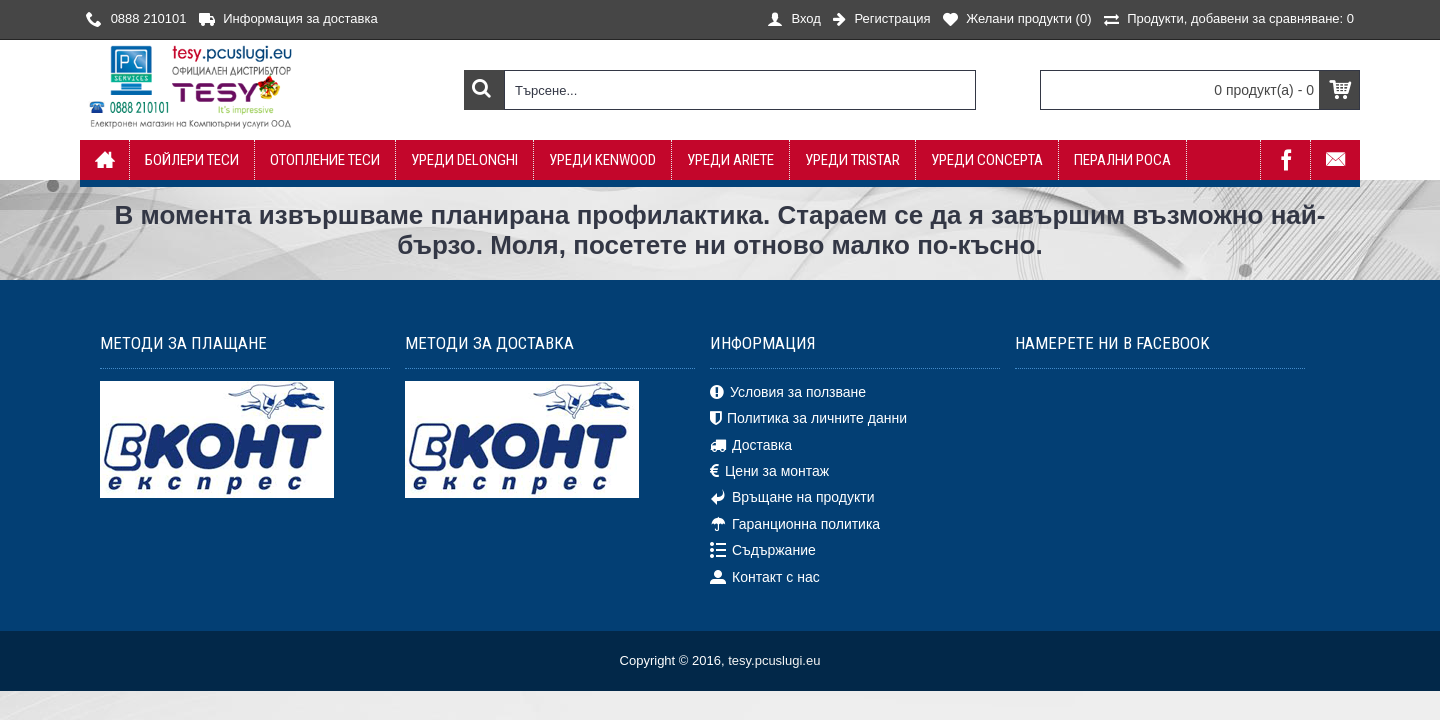 The height and width of the screenshot is (720, 1440). Describe the element at coordinates (763, 551) in the screenshot. I see `Съдържание` at that location.